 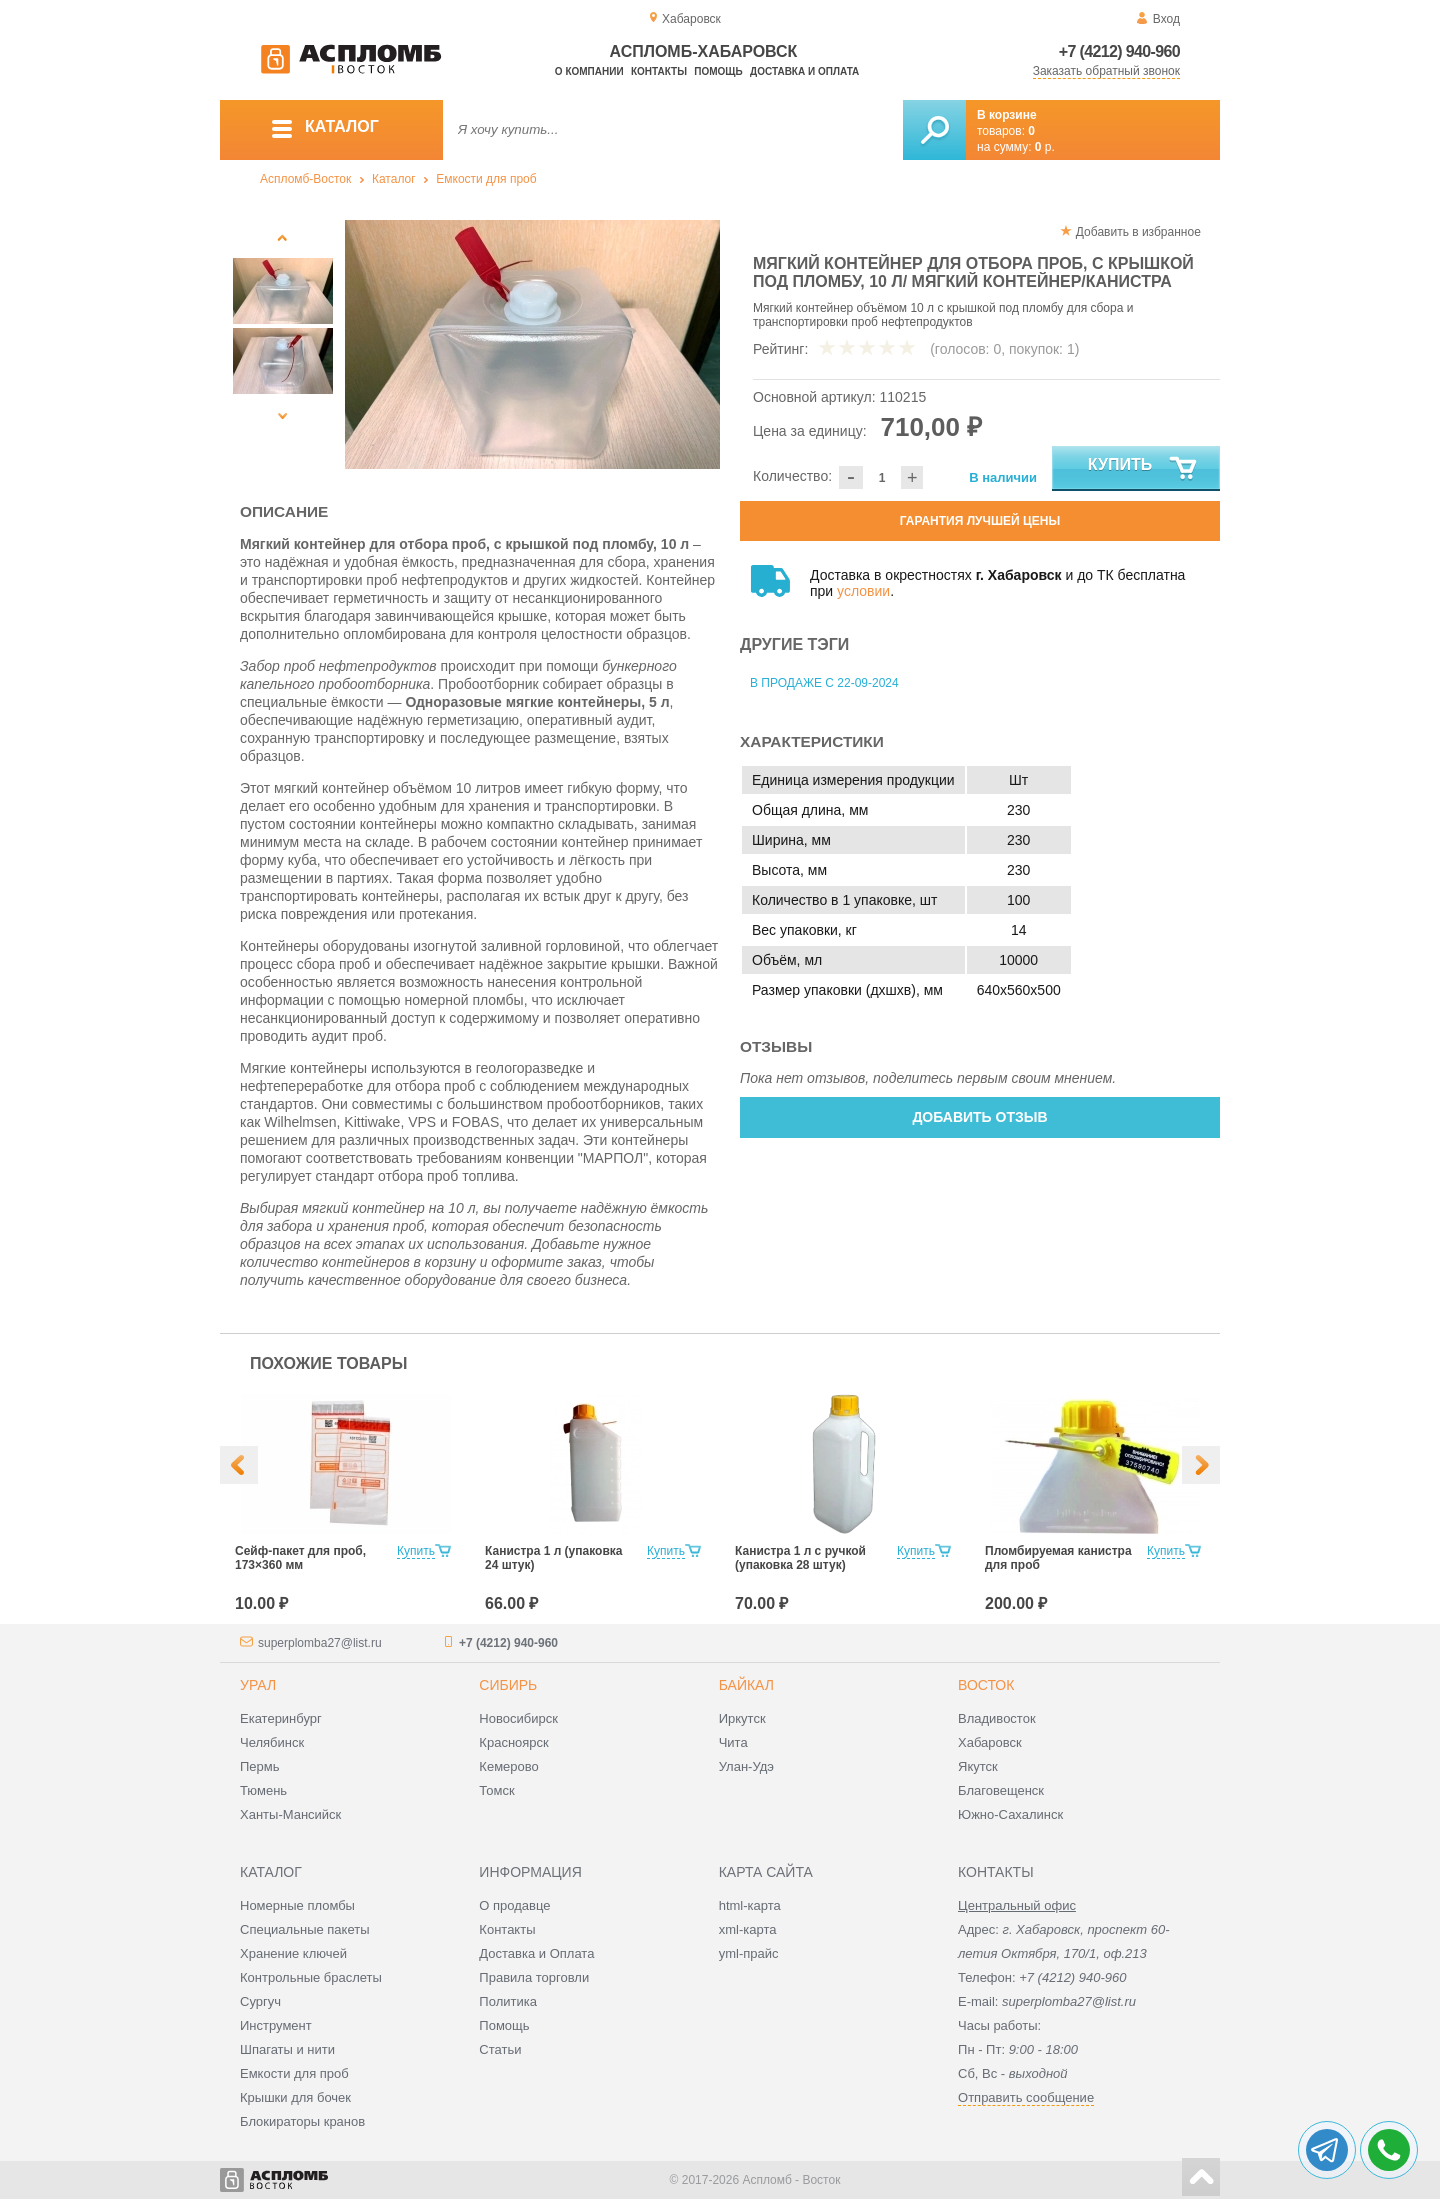 What do you see at coordinates (749, 1953) in the screenshot?
I see `yml-прайс` at bounding box center [749, 1953].